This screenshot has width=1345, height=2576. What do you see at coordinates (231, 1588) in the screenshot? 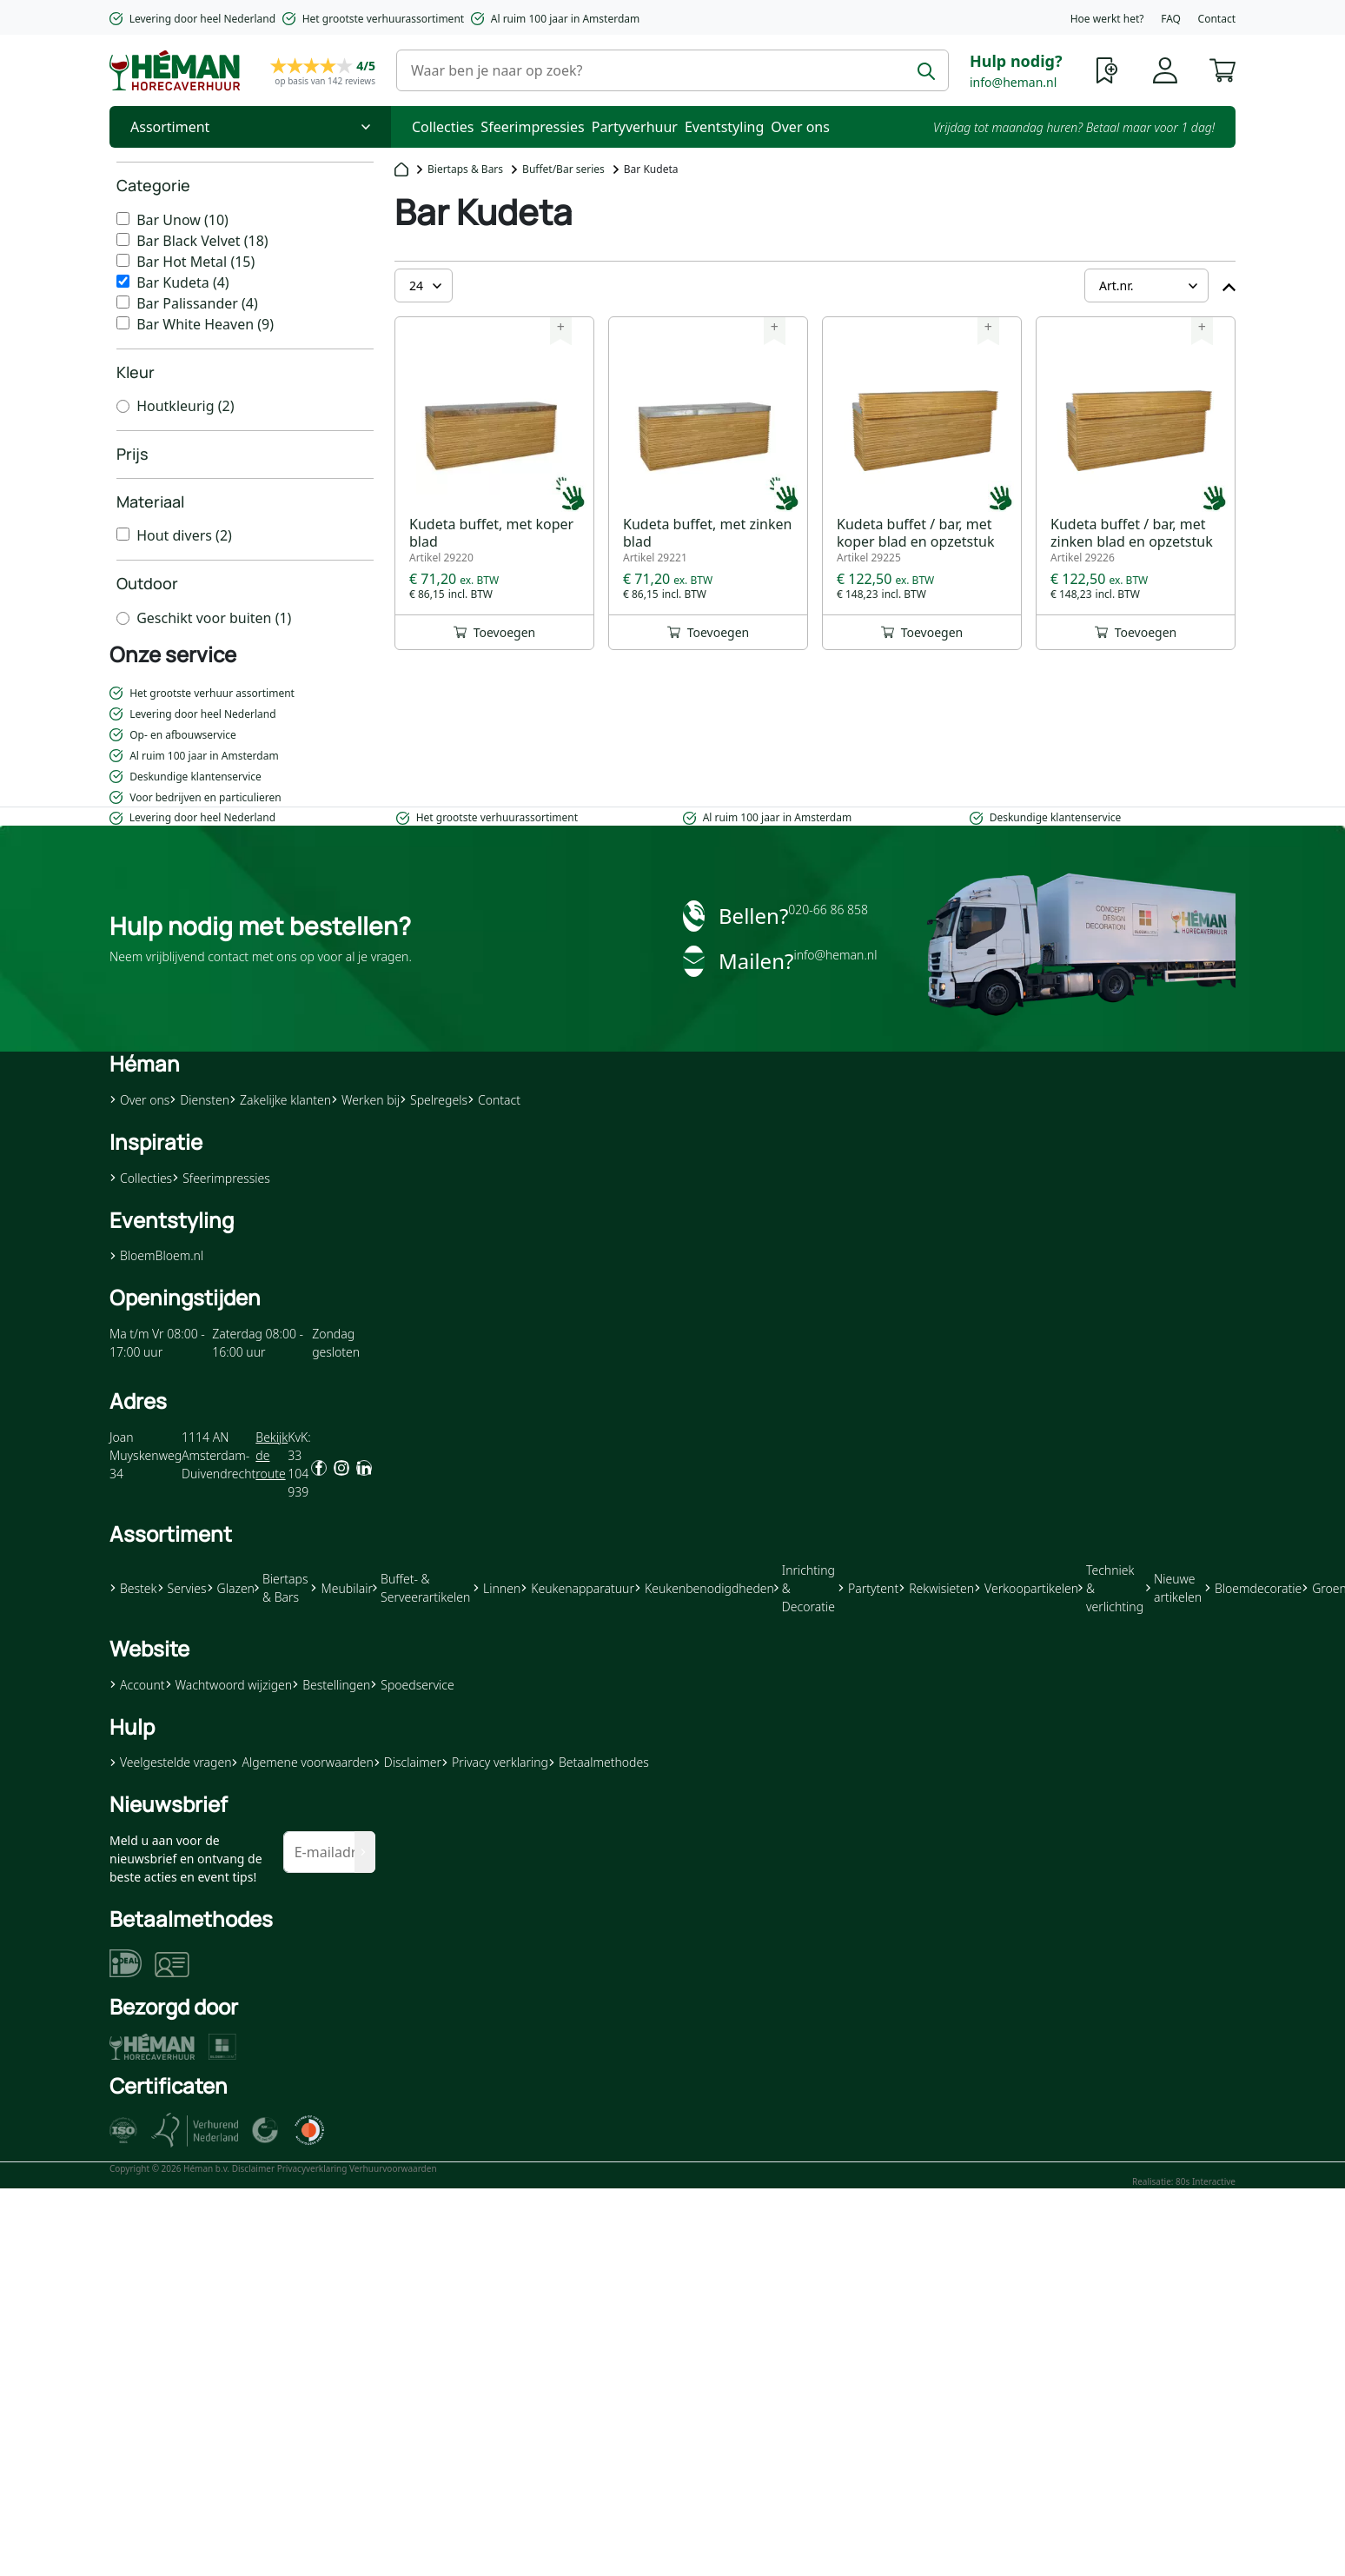
I see `Glazen` at bounding box center [231, 1588].